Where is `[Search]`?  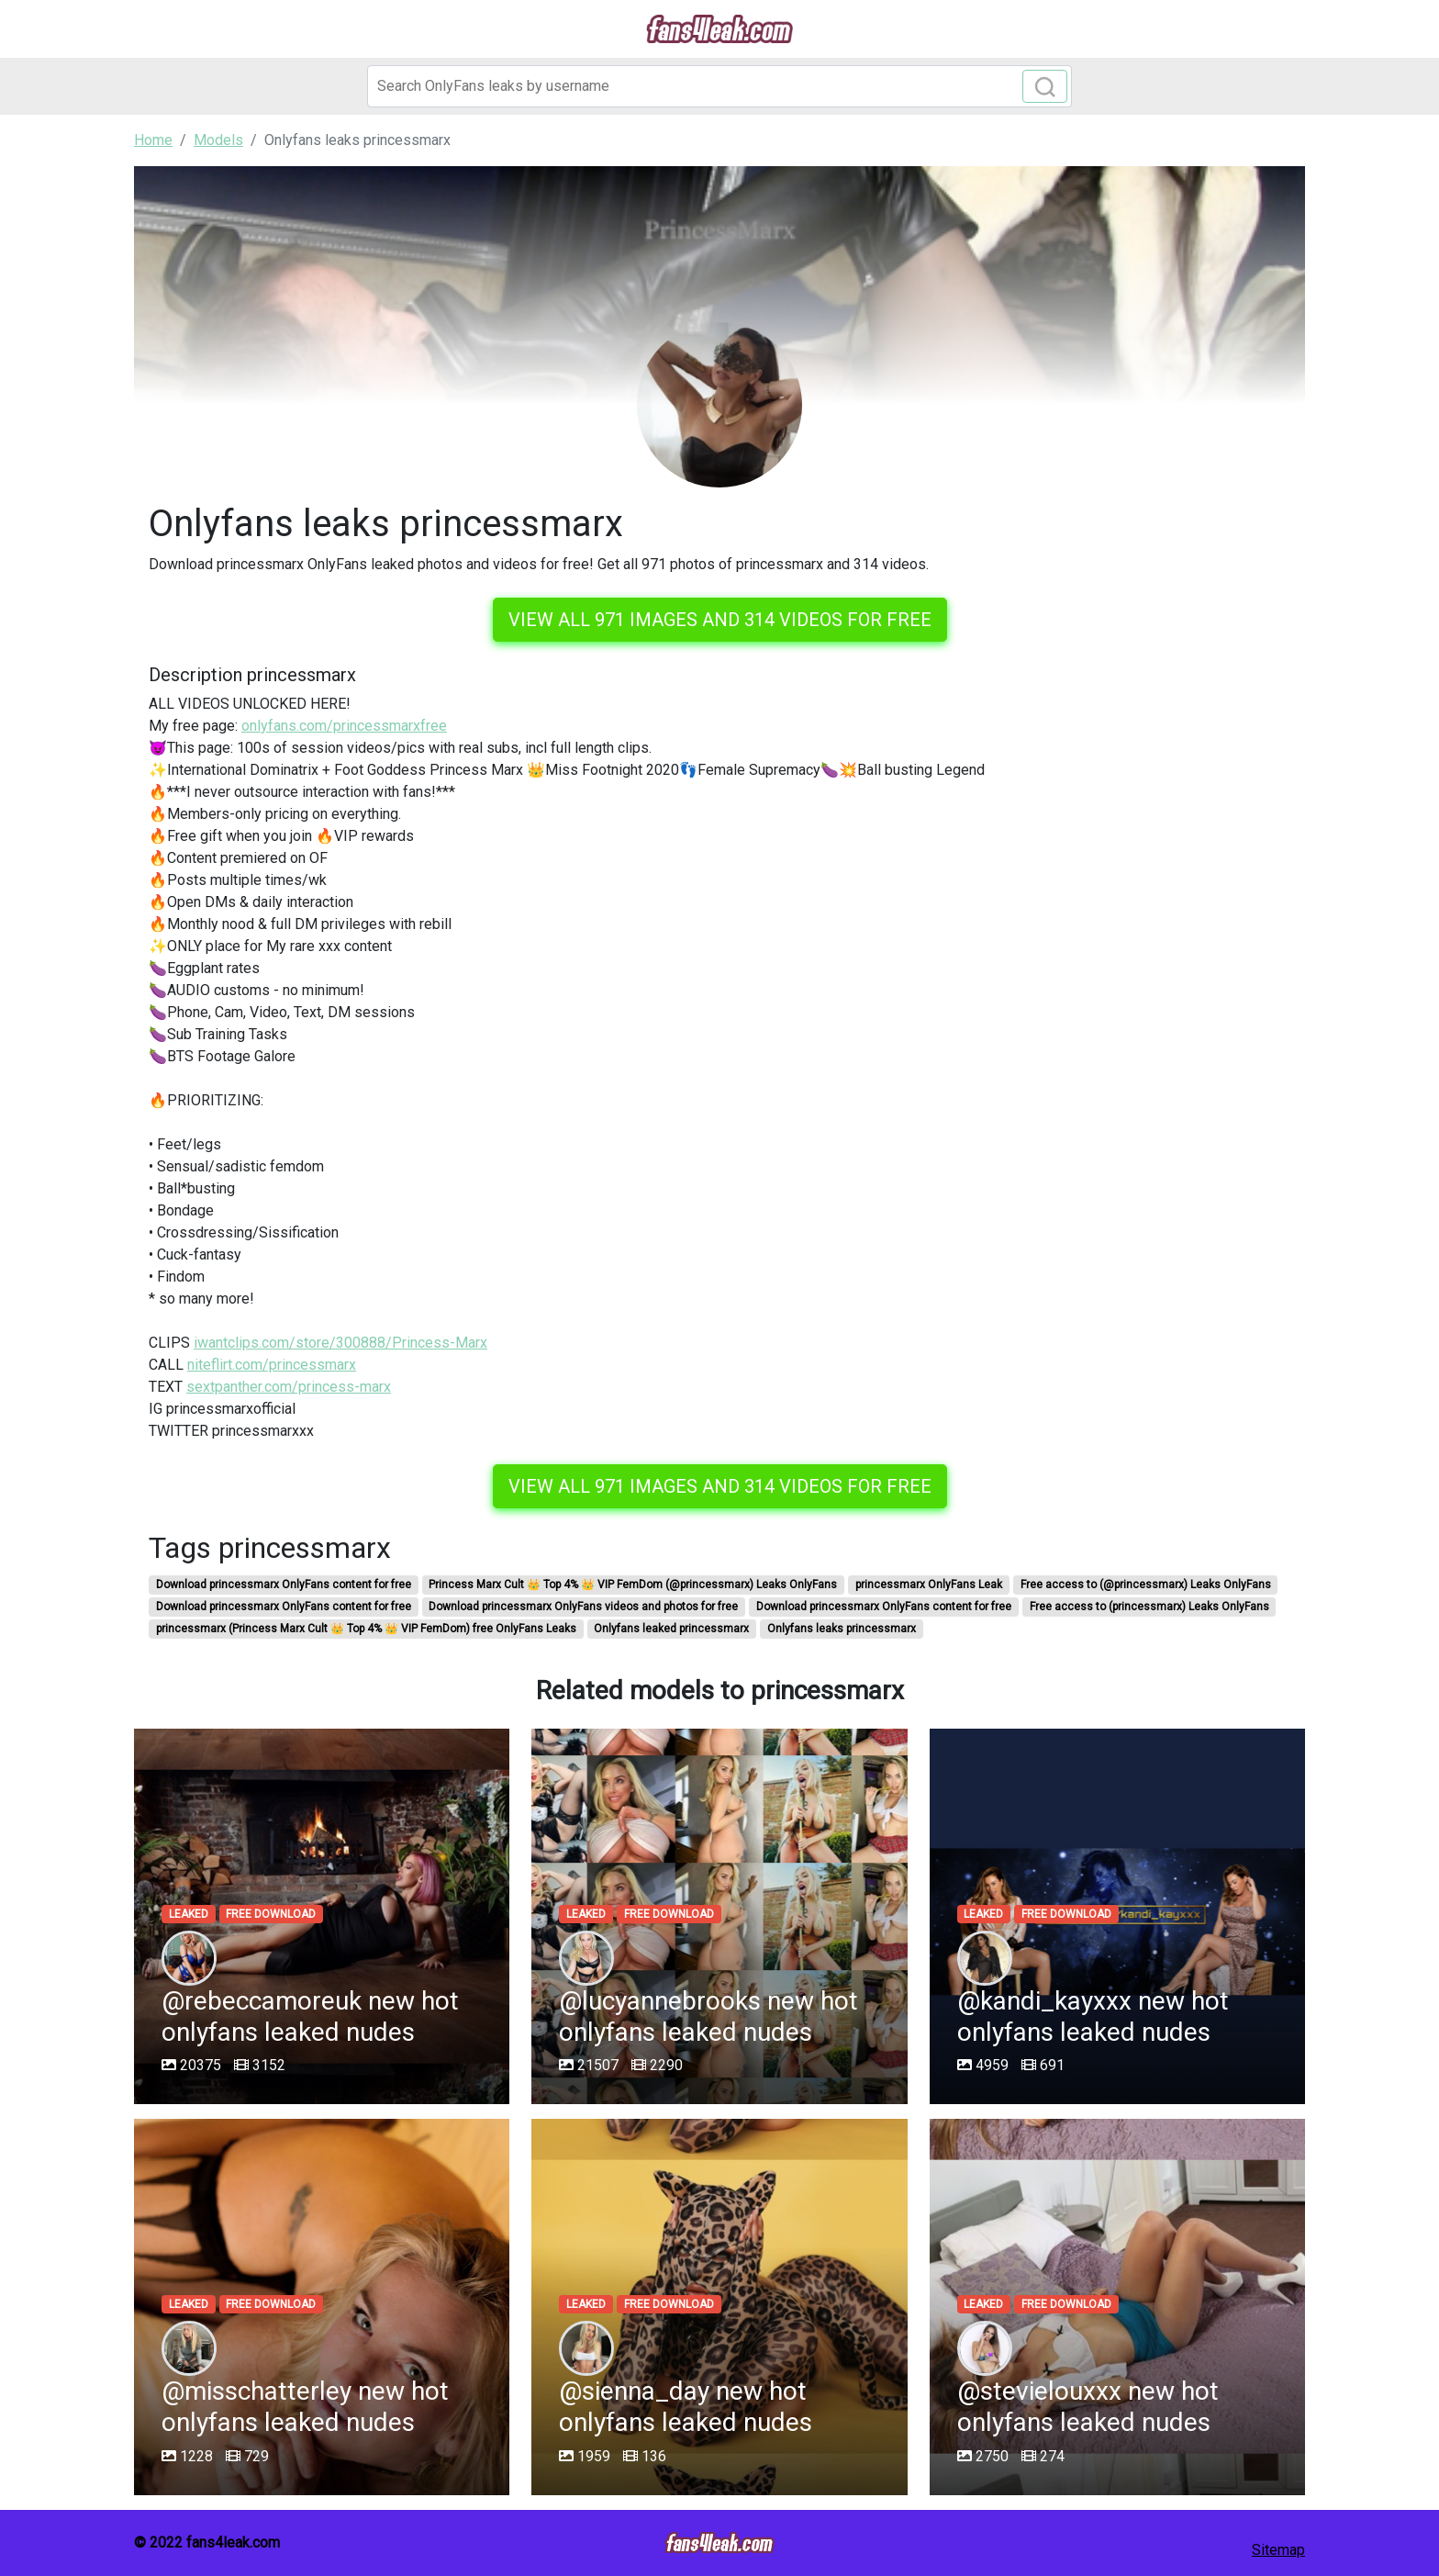 [Search] is located at coordinates (719, 86).